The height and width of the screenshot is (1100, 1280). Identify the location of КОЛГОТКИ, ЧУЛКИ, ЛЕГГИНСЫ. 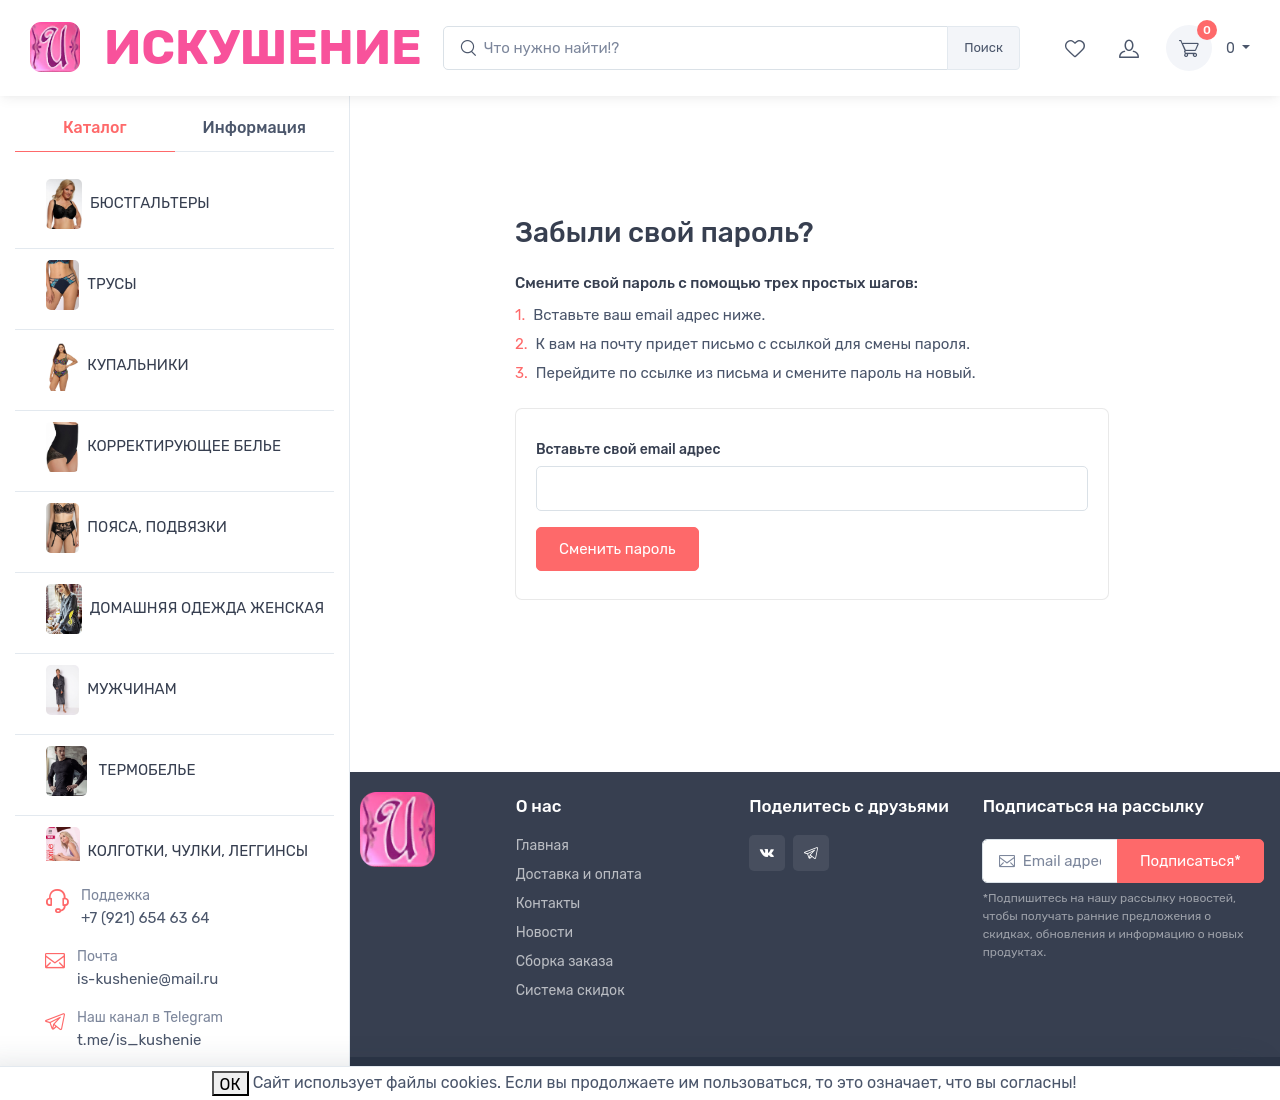
(177, 852).